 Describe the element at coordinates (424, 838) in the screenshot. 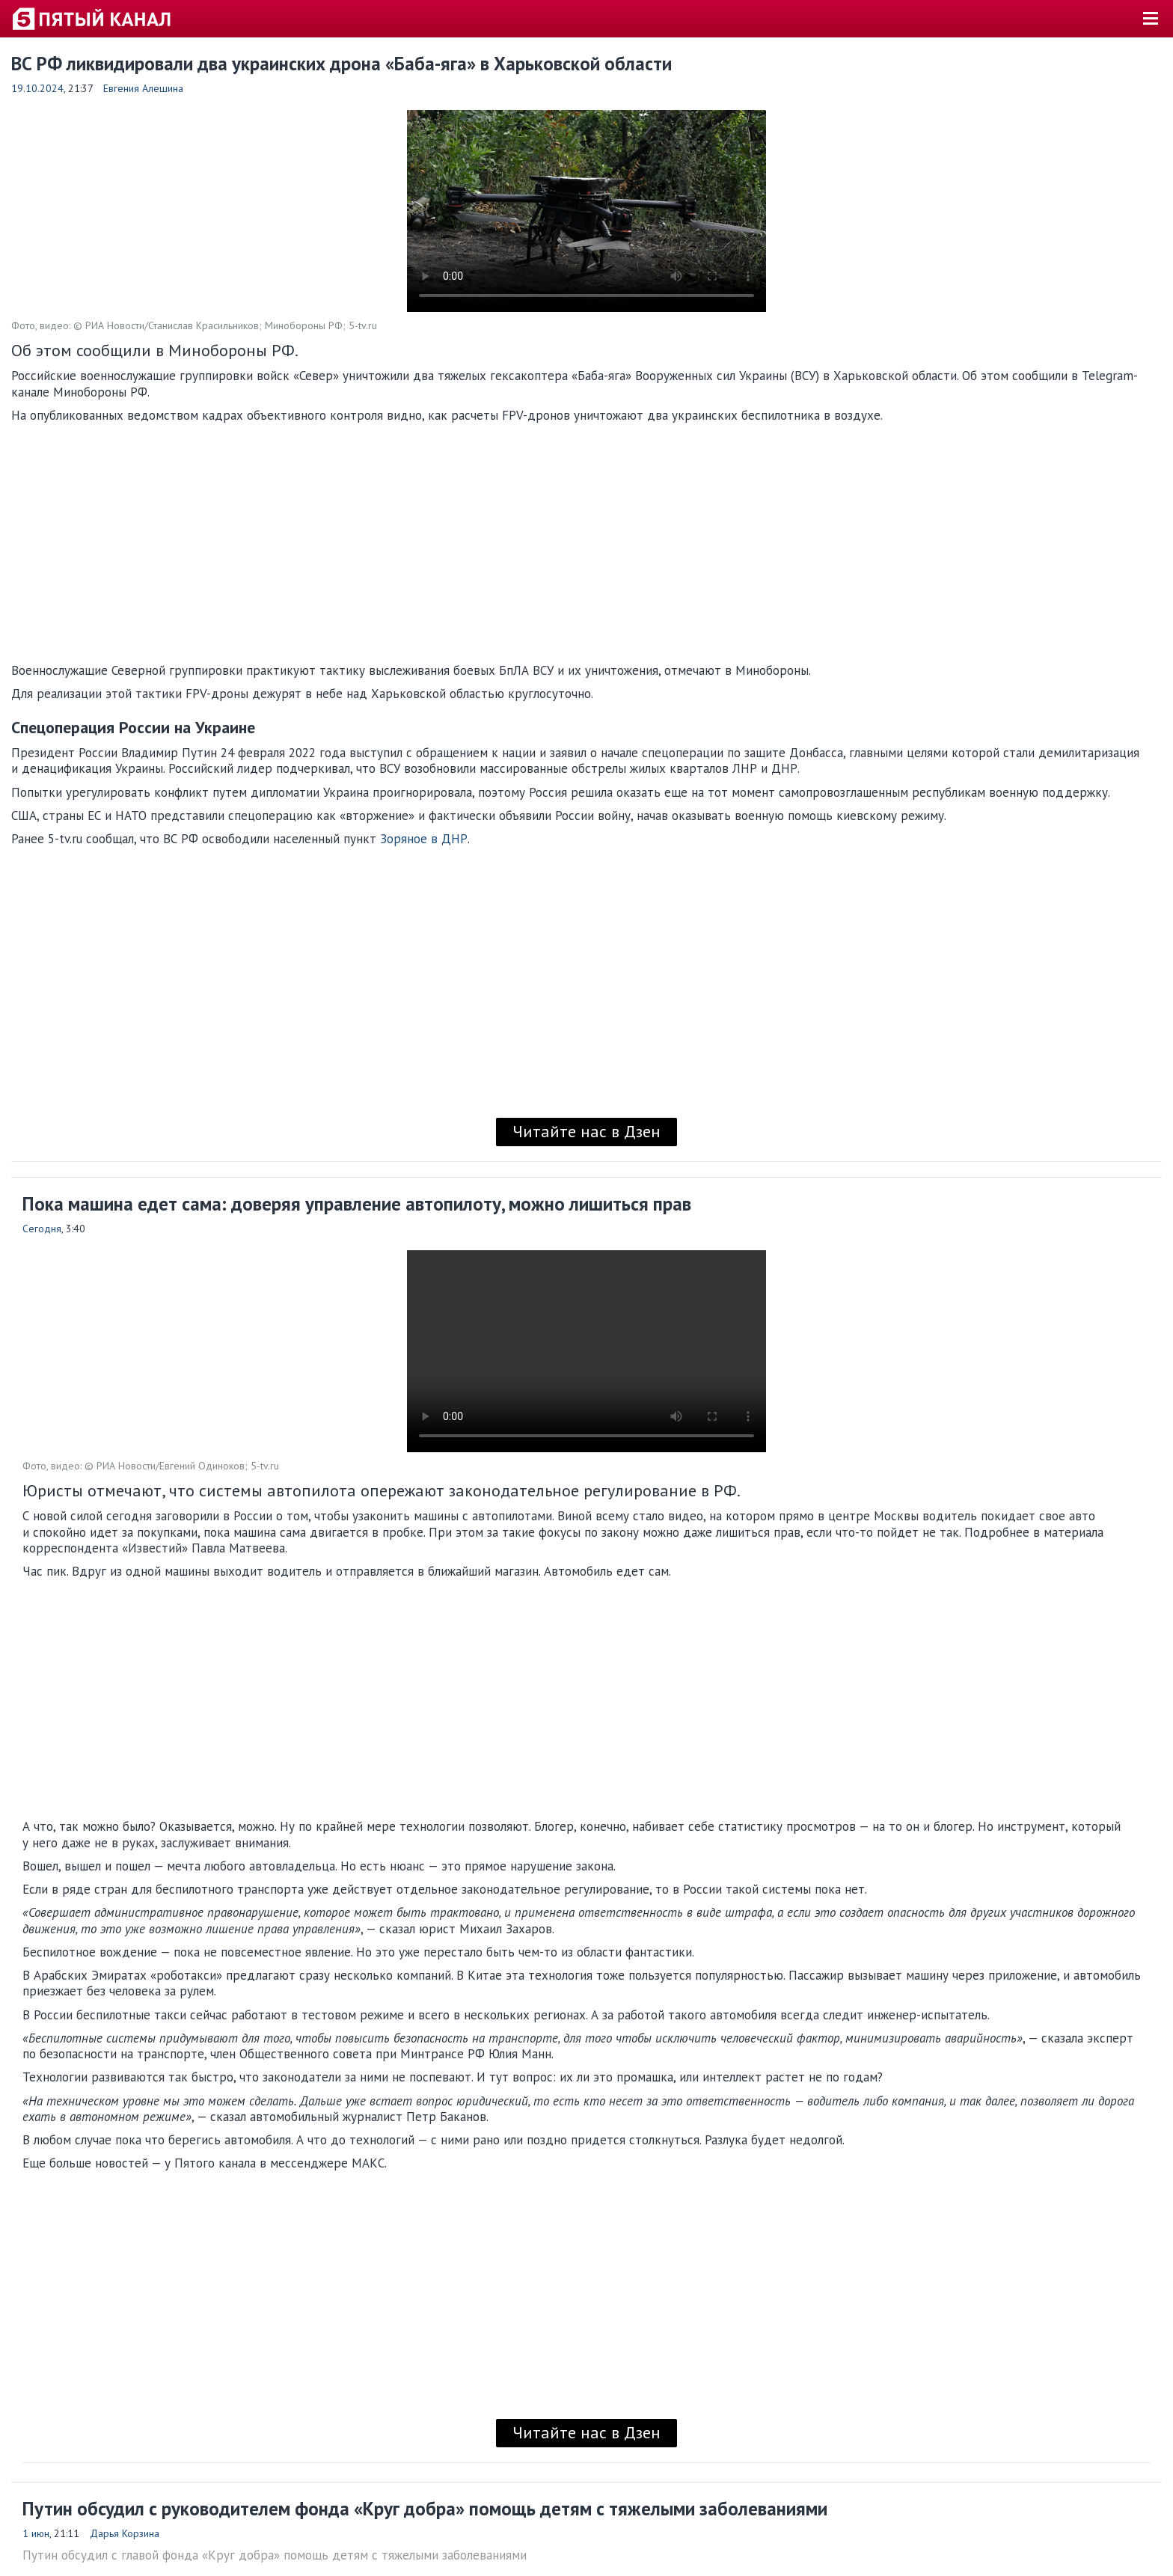

I see `Зоряное в ДНР` at that location.